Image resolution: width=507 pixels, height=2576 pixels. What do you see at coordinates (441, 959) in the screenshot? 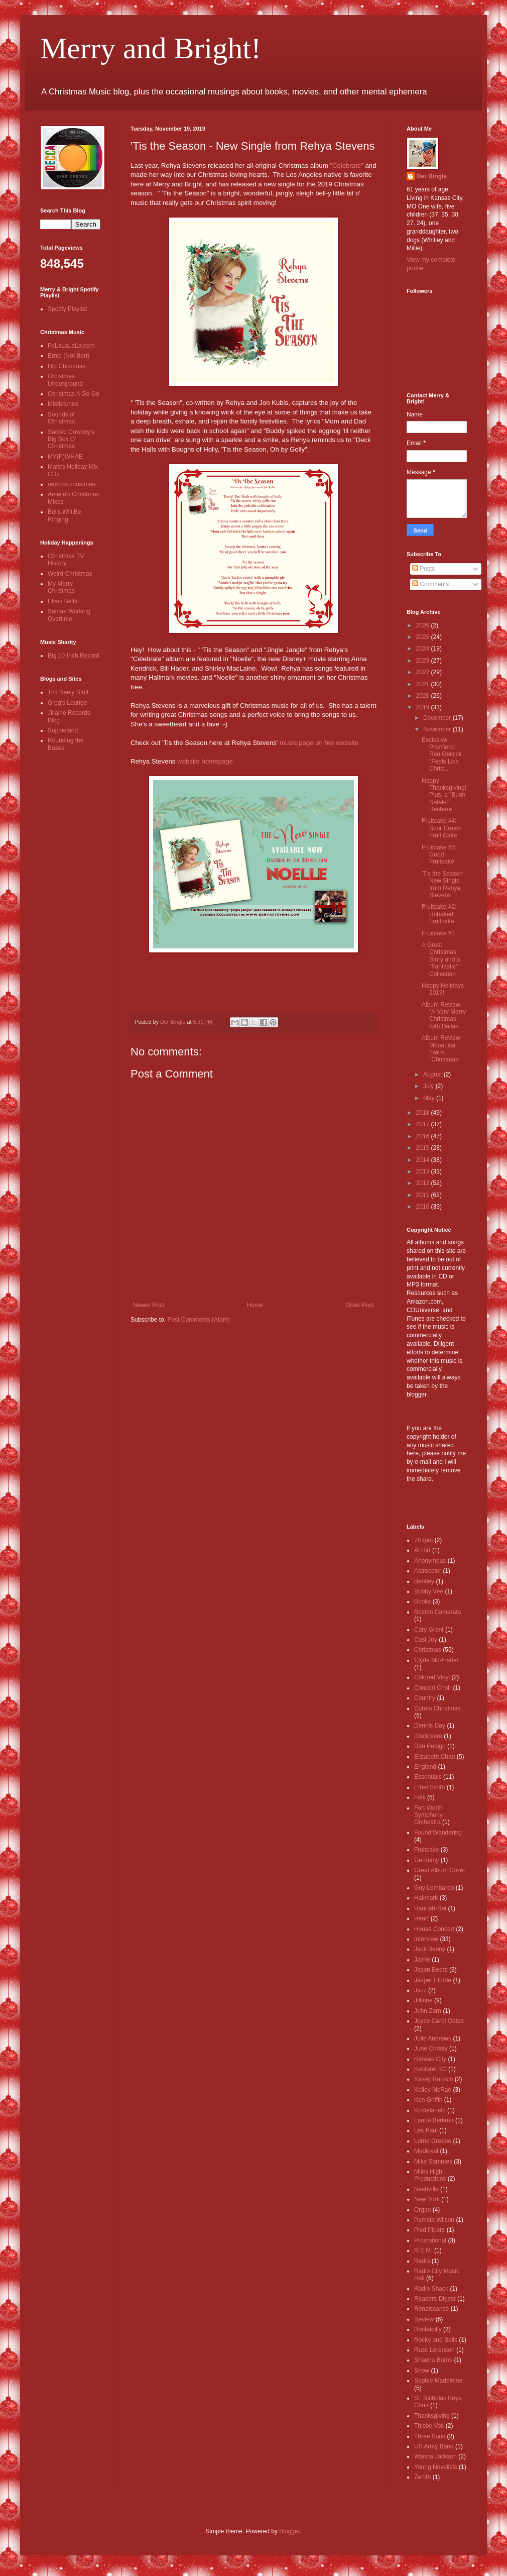
I see `A Great Christmas Story and a "Fantastic" Collection` at bounding box center [441, 959].